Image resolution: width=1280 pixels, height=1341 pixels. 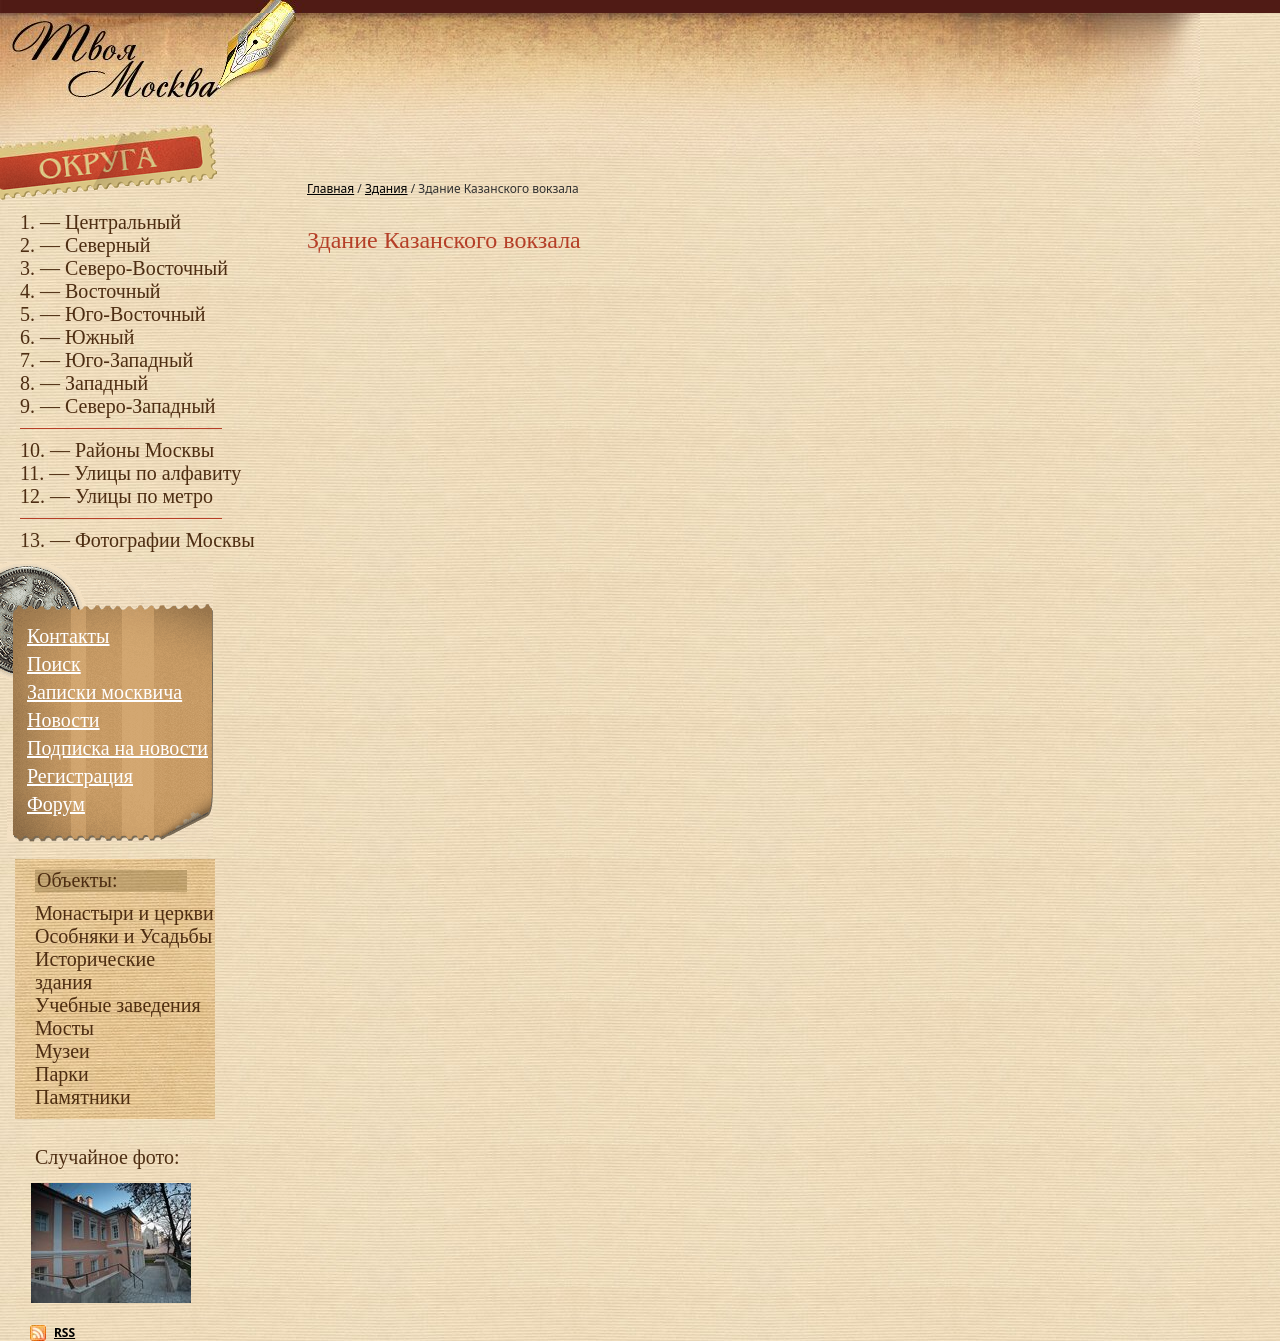 What do you see at coordinates (64, 1028) in the screenshot?
I see `Мосты` at bounding box center [64, 1028].